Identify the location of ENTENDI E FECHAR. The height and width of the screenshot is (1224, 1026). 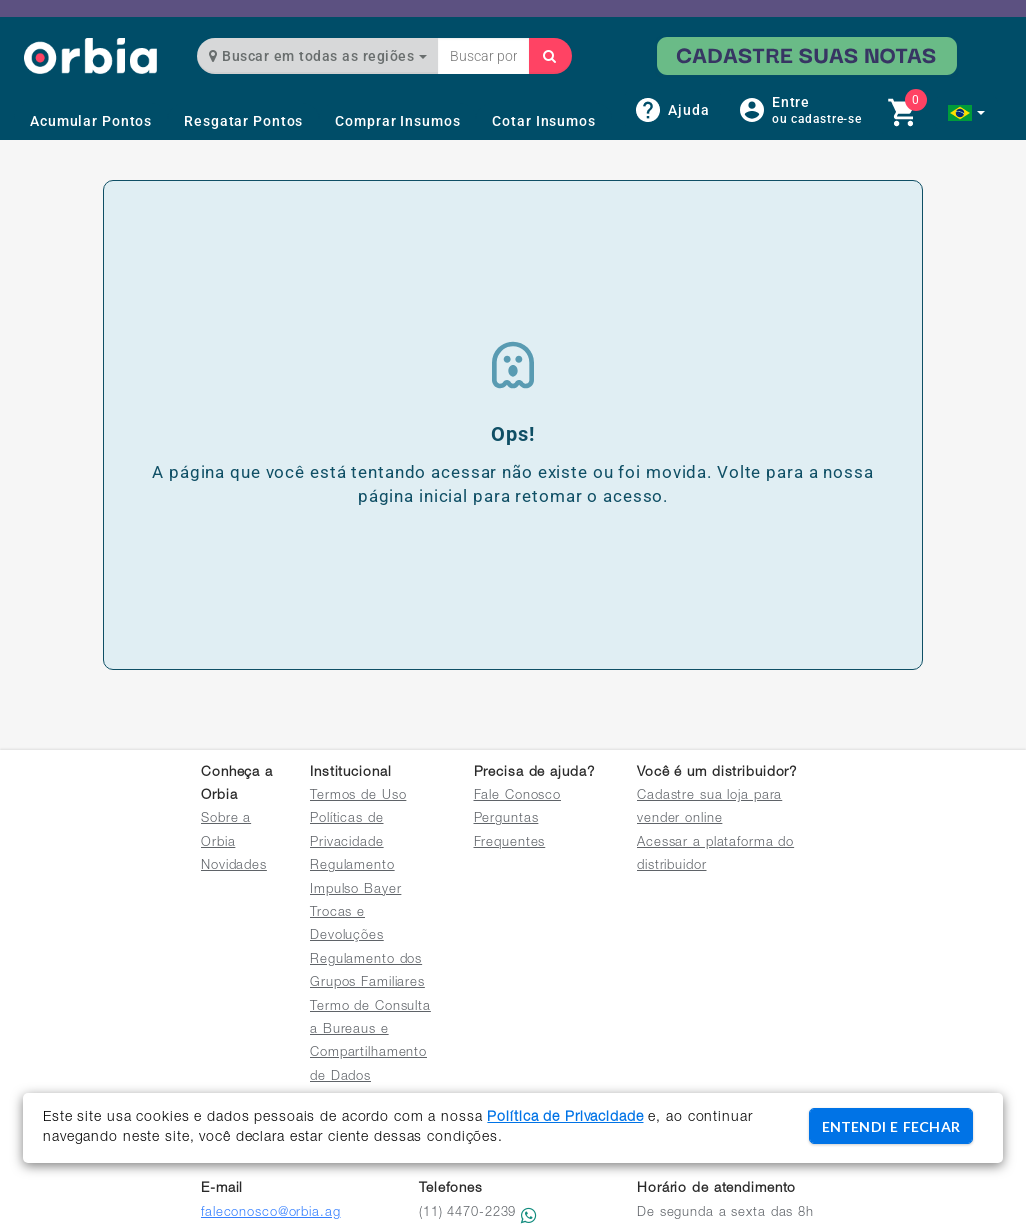
(891, 1126).